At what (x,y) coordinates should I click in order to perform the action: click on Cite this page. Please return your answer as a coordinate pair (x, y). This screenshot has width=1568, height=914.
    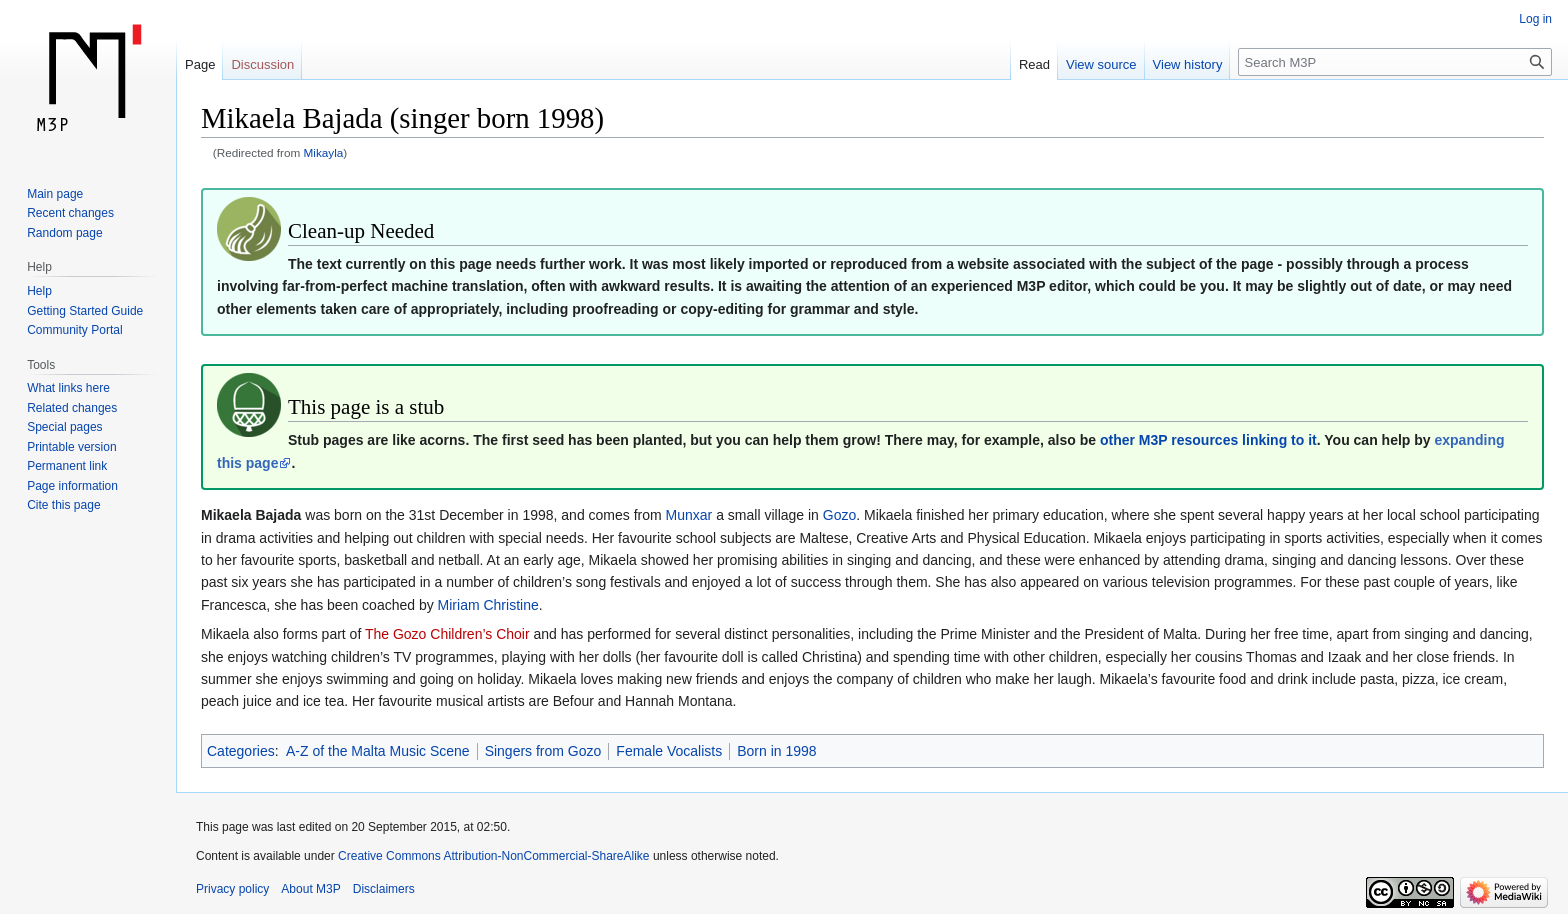
    Looking at the image, I should click on (63, 505).